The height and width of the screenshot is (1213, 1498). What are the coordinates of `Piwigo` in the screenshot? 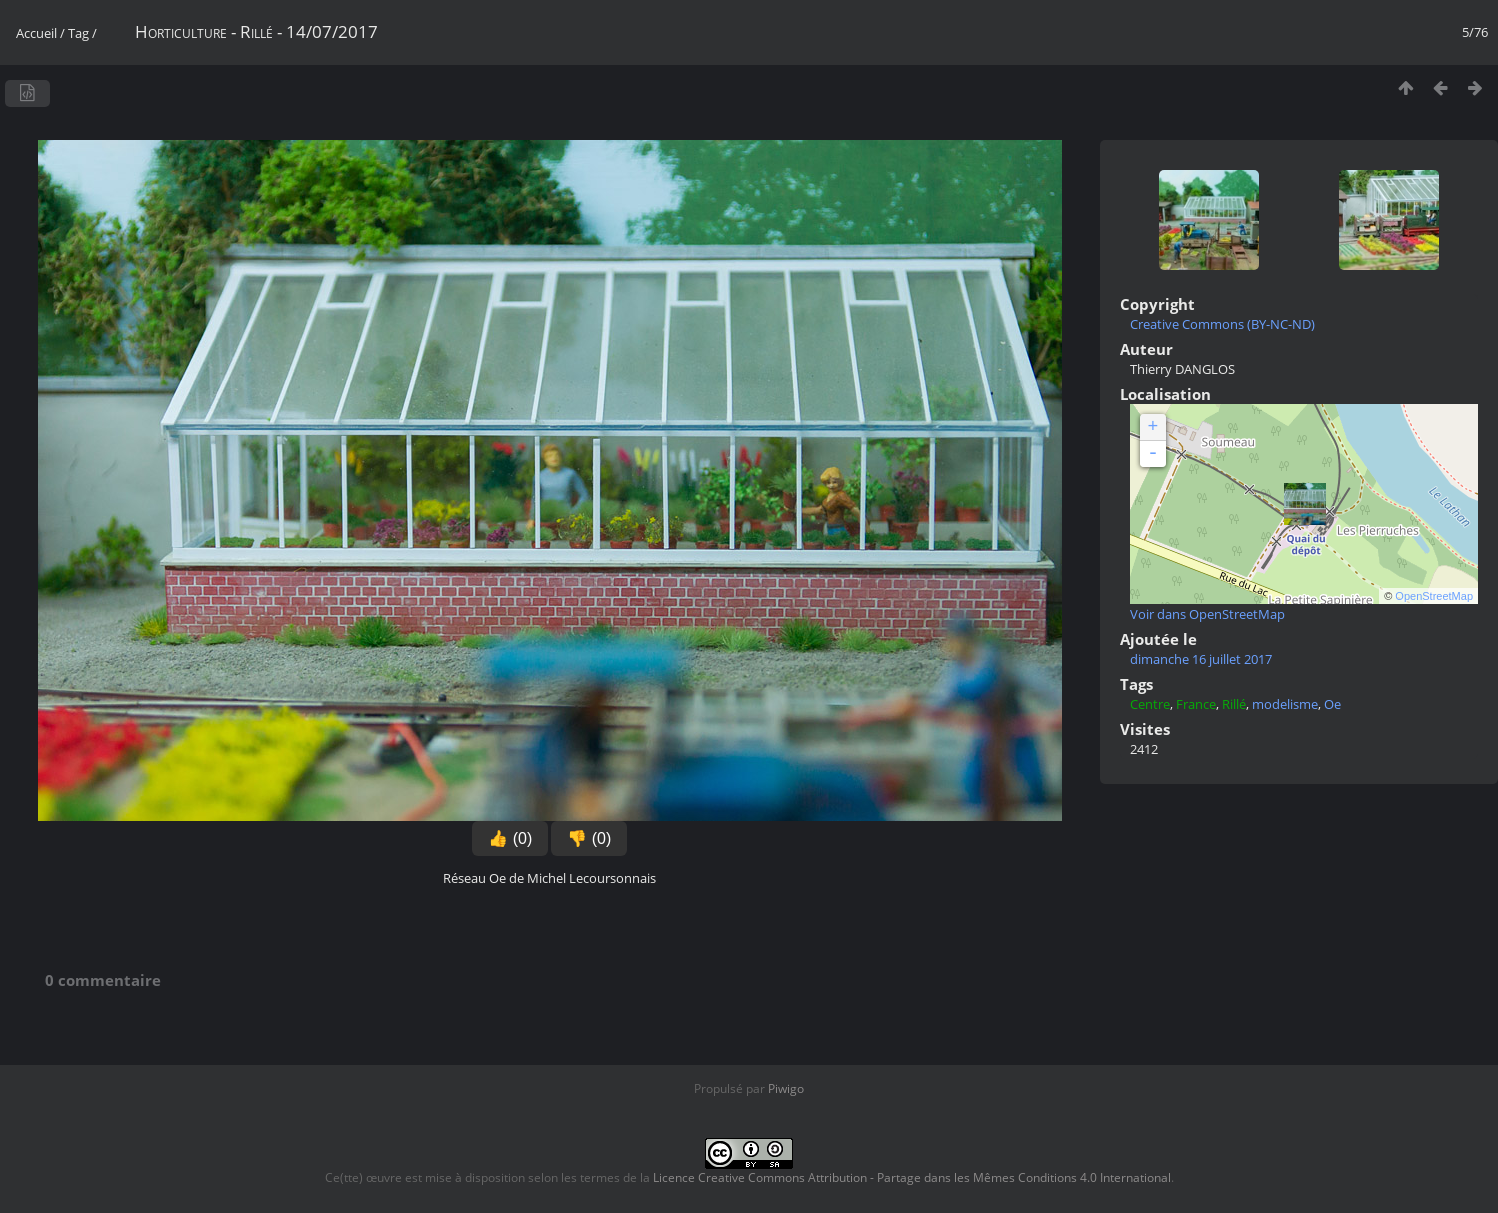 It's located at (786, 1088).